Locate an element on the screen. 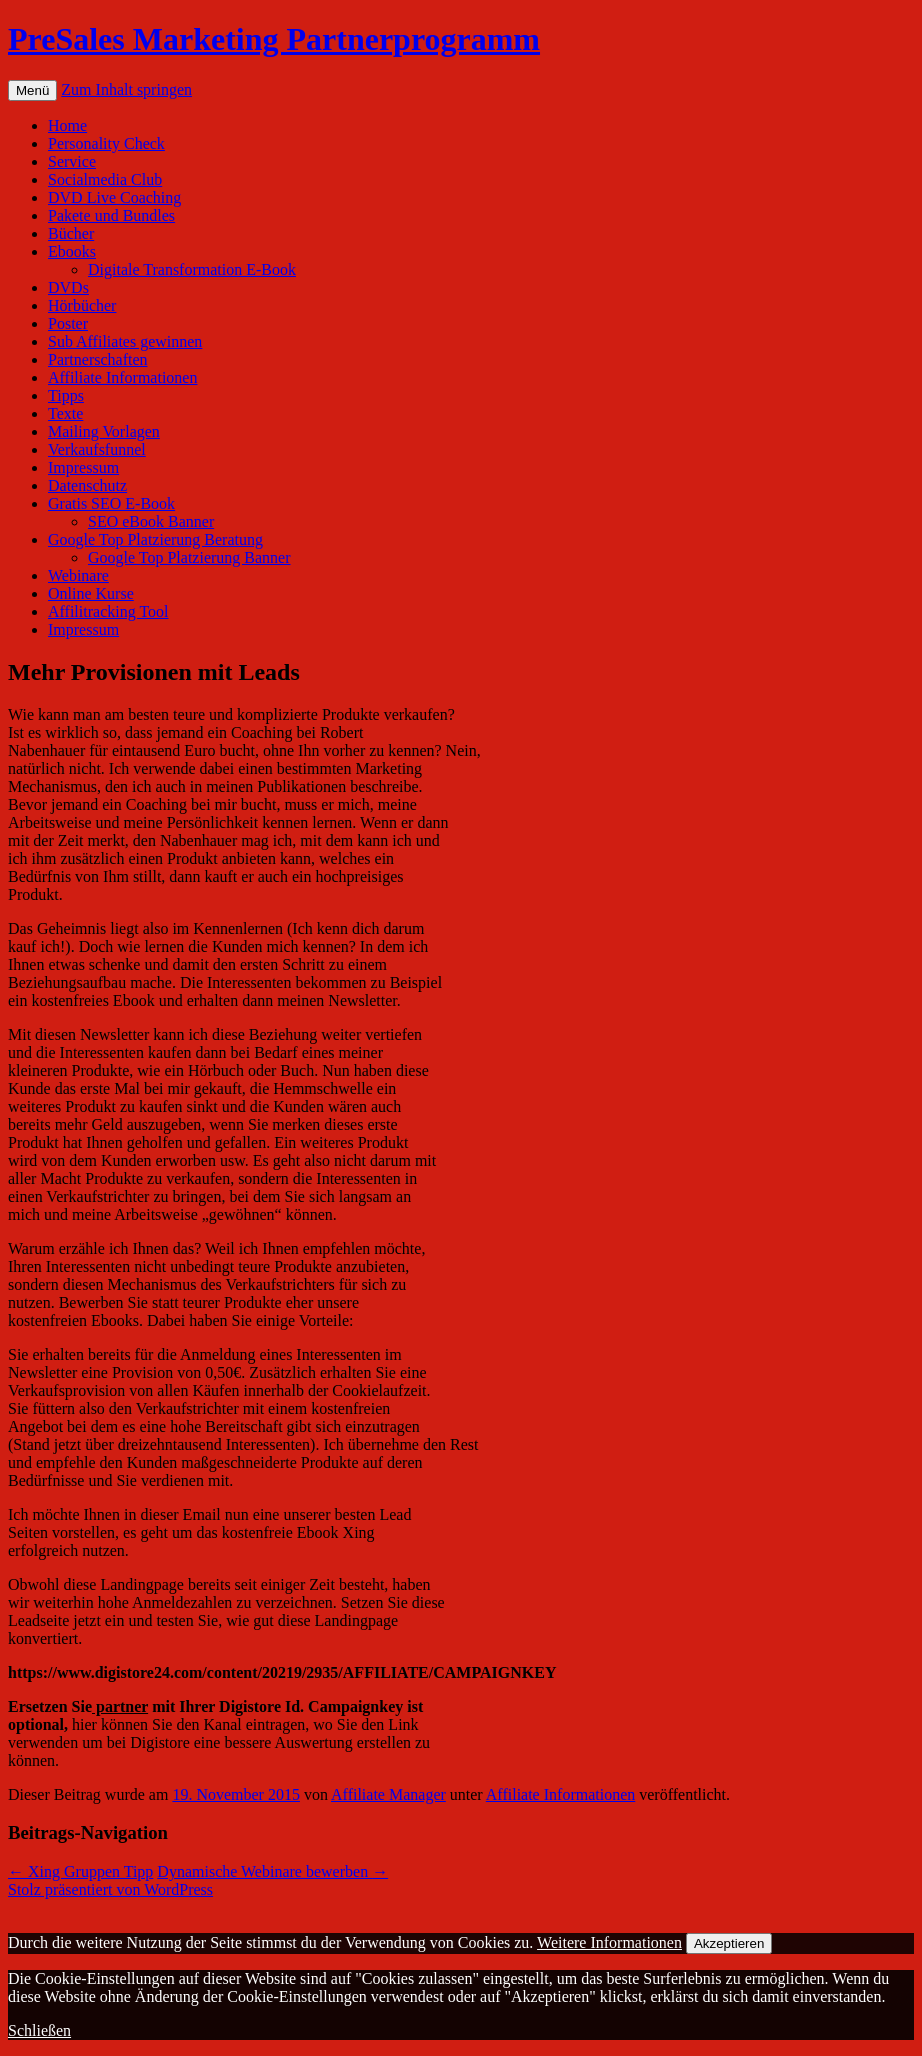 This screenshot has width=922, height=2056. Google Top Platzierung Beratung is located at coordinates (155, 539).